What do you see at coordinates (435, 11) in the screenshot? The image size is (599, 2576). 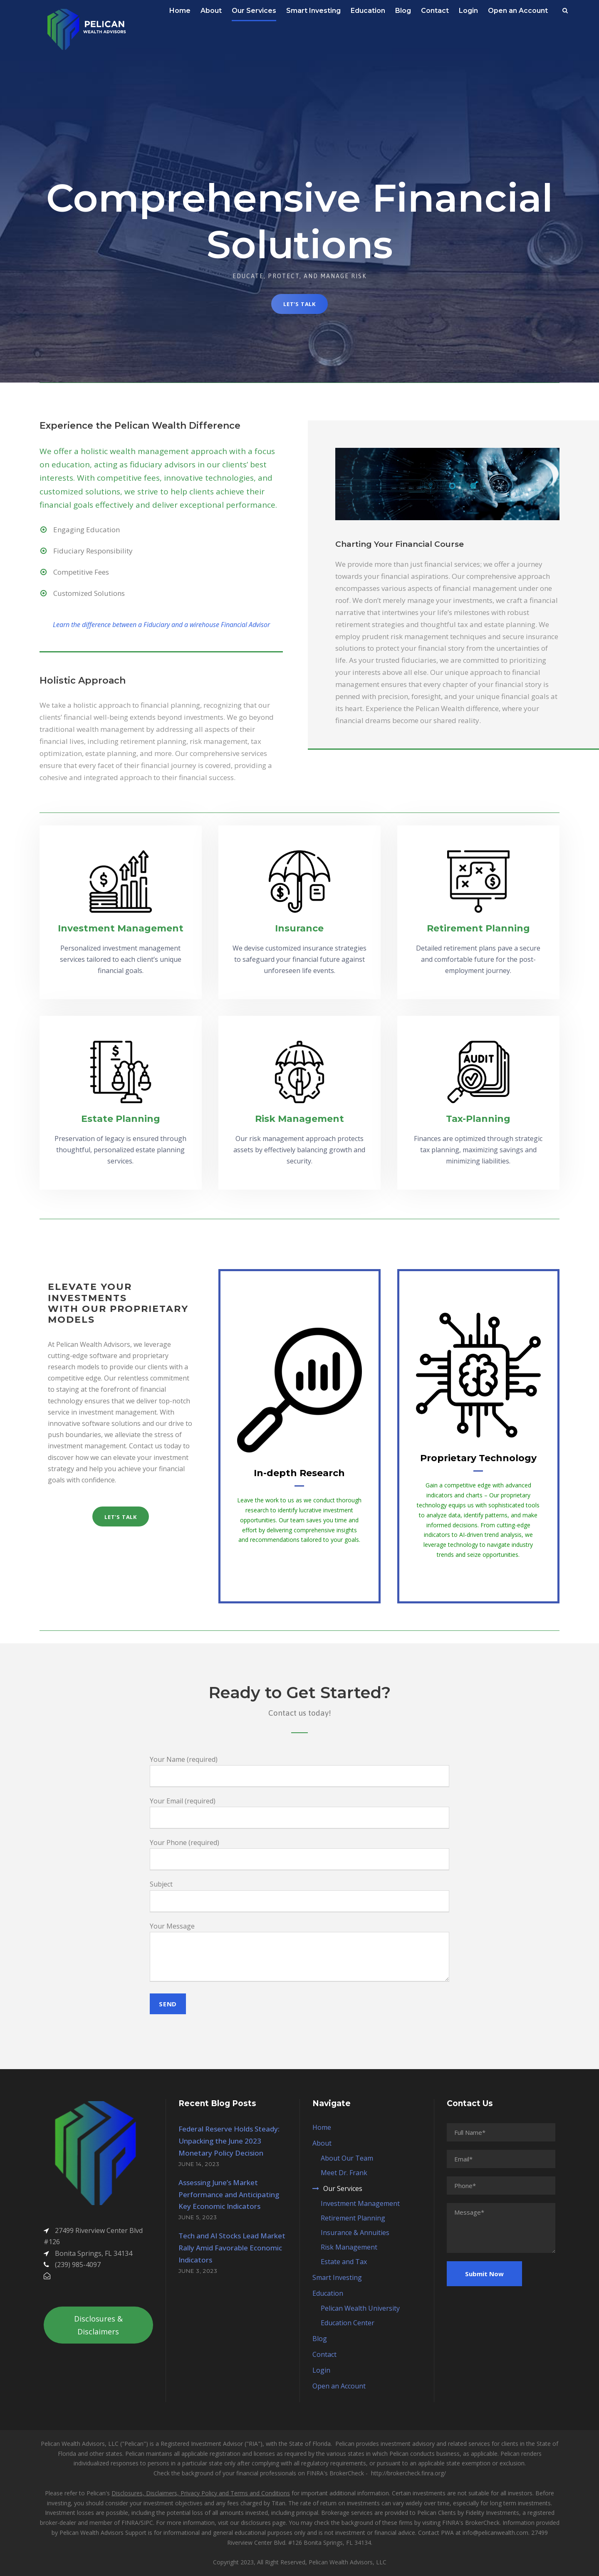 I see `Contact` at bounding box center [435, 11].